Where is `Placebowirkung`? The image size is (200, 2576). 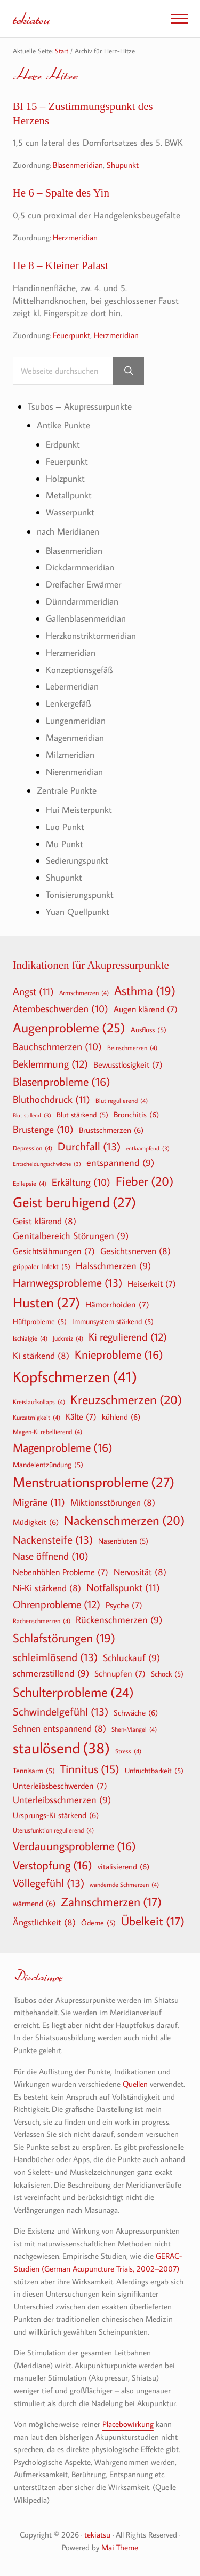
Placebowirkung is located at coordinates (128, 2424).